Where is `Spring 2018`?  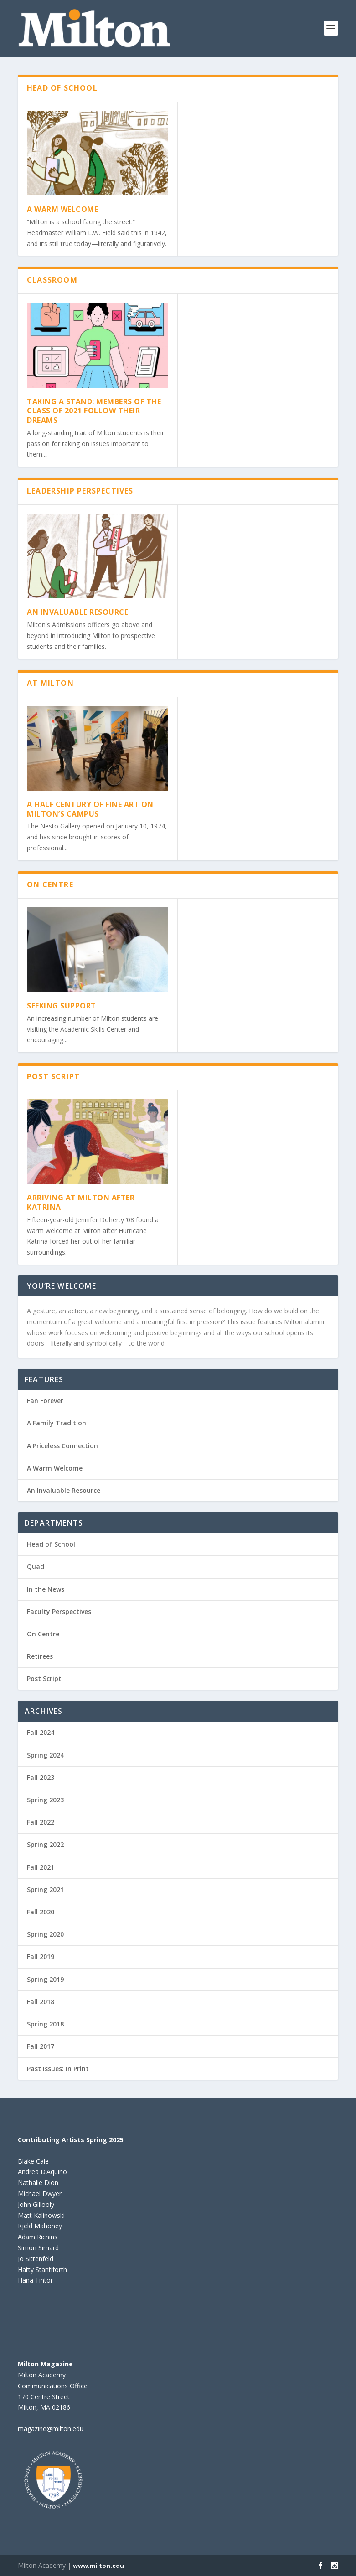 Spring 2018 is located at coordinates (45, 2024).